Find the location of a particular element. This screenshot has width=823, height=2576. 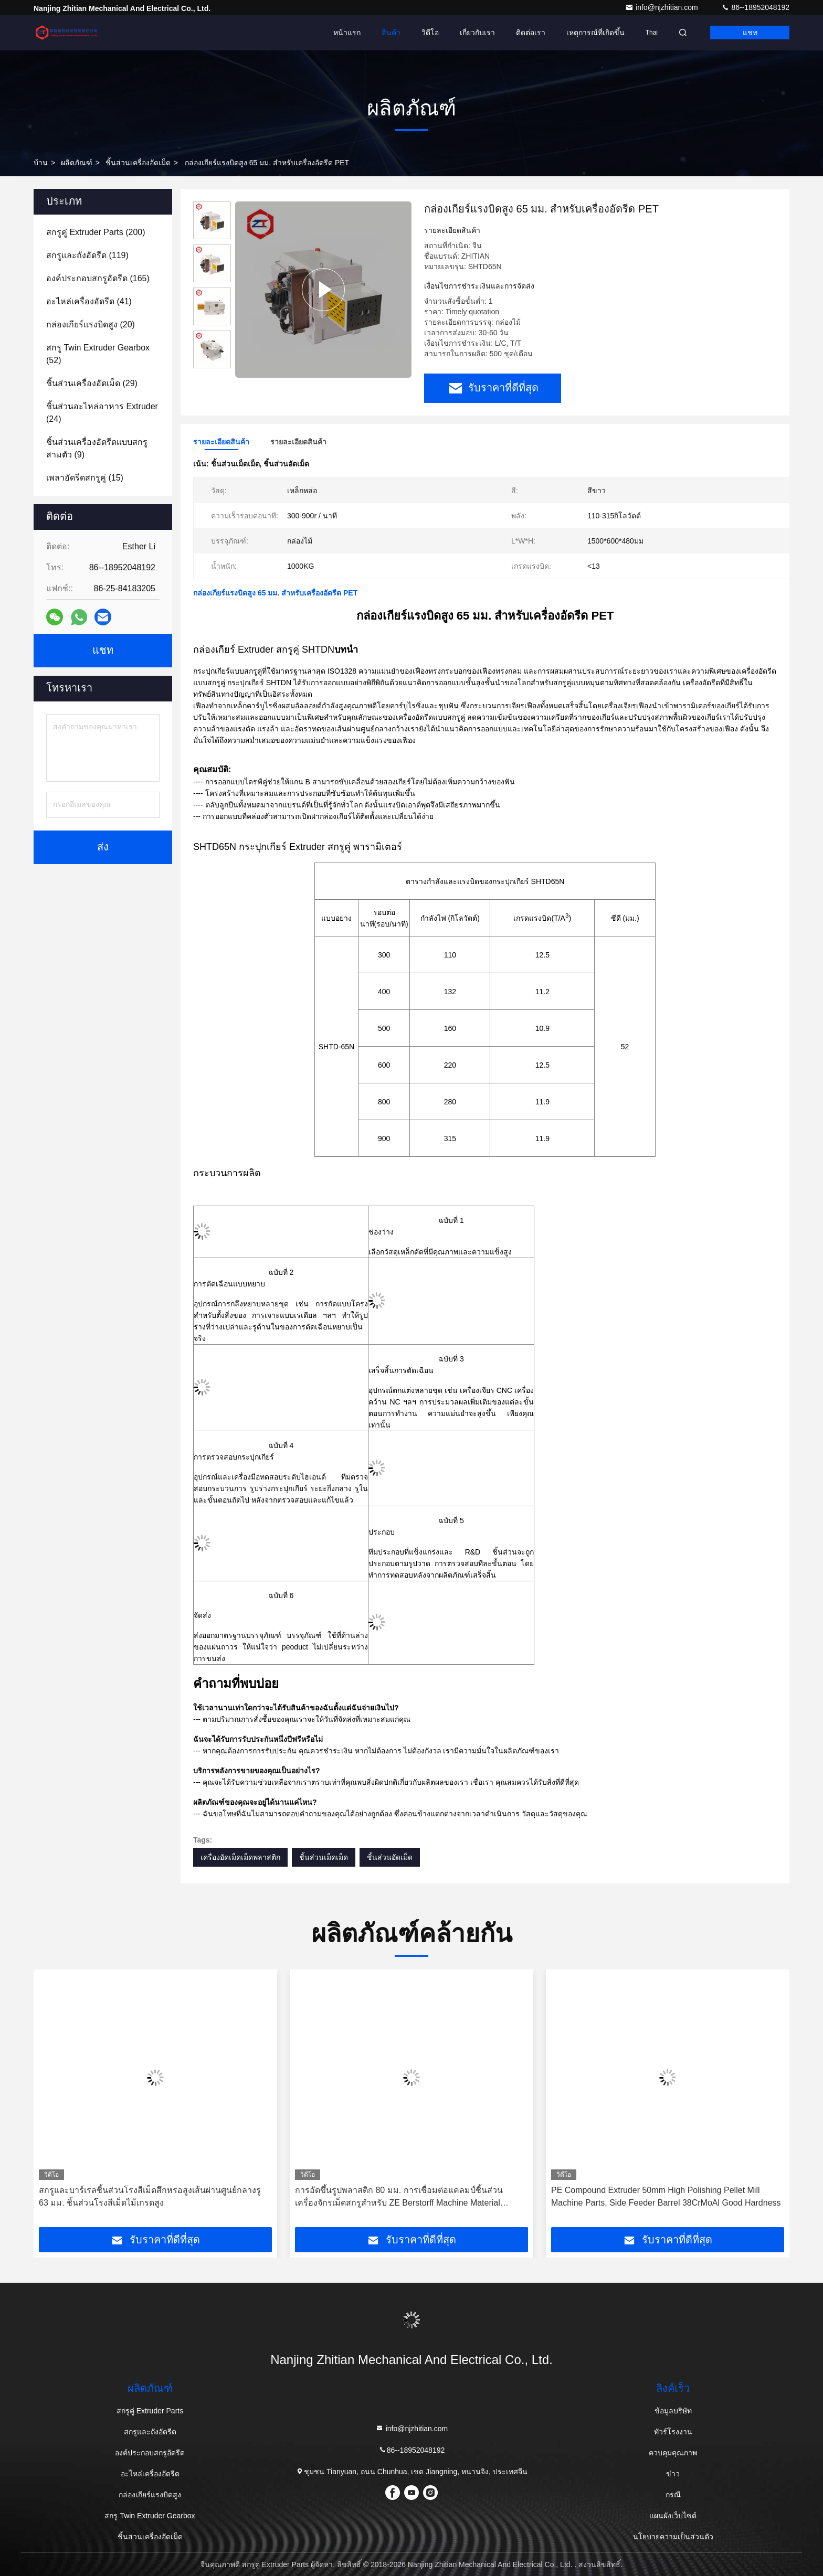

แชท is located at coordinates (750, 32).